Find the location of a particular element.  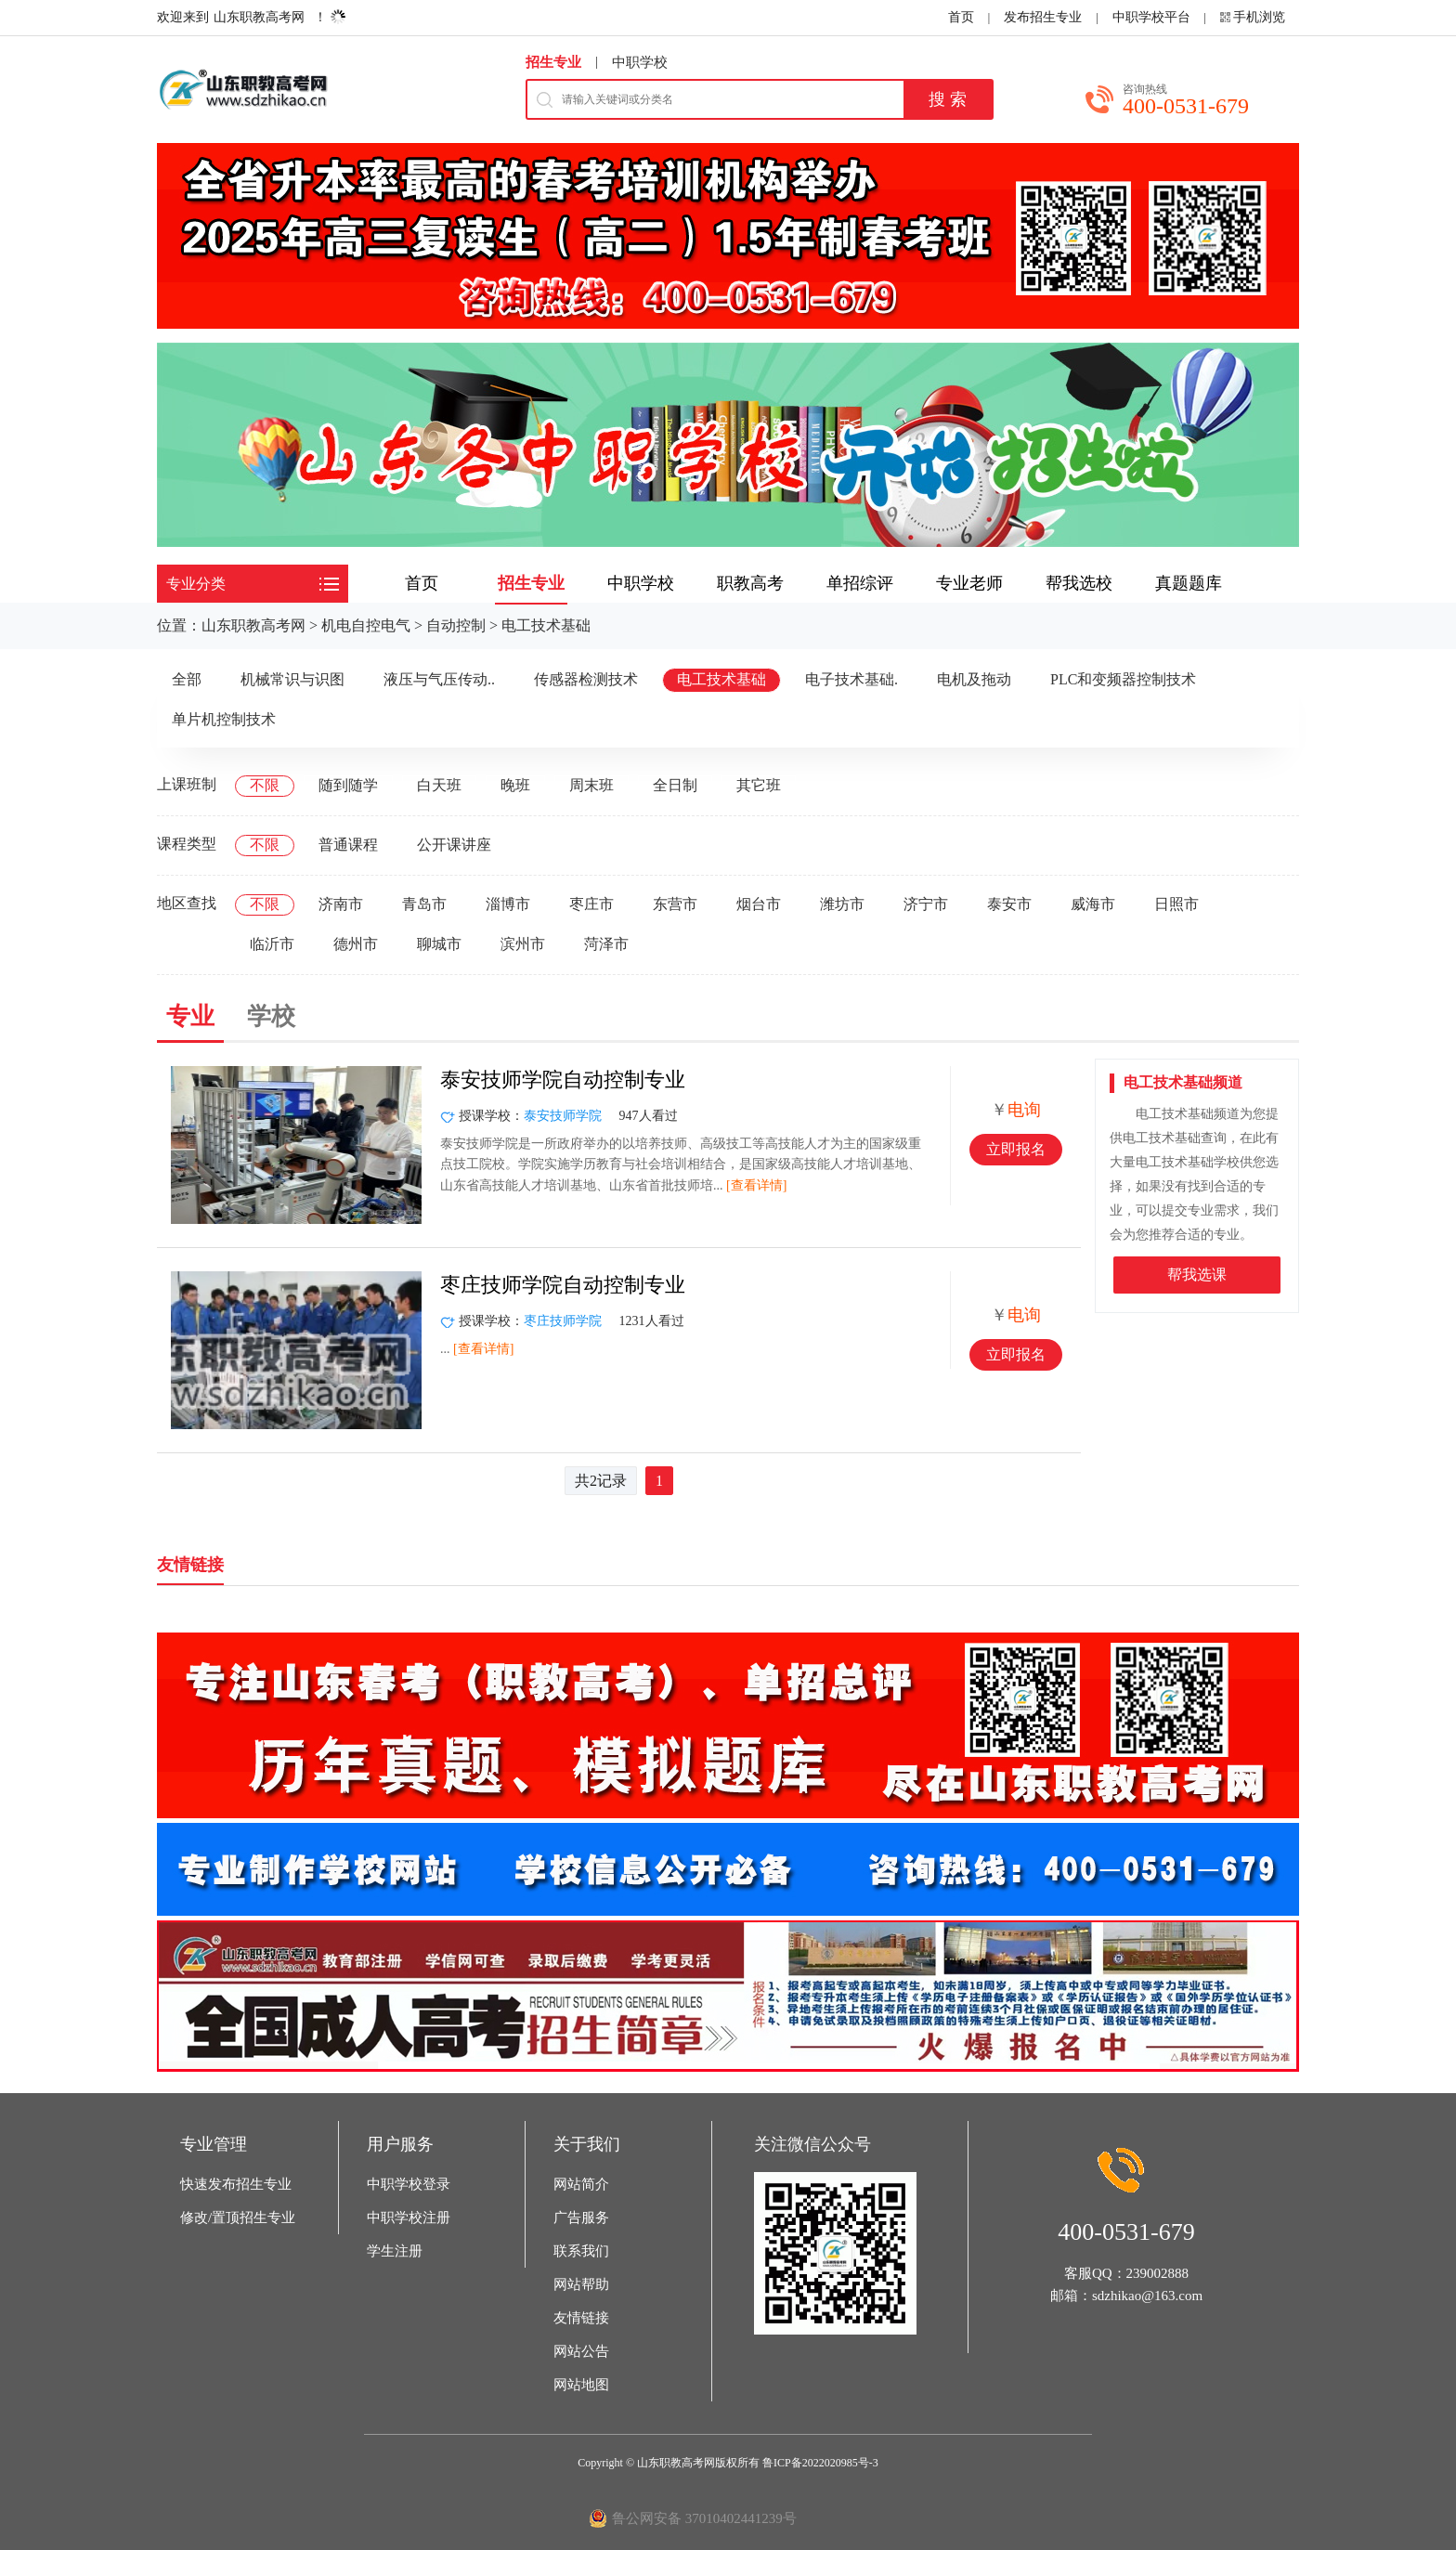

晚班 is located at coordinates (515, 785).